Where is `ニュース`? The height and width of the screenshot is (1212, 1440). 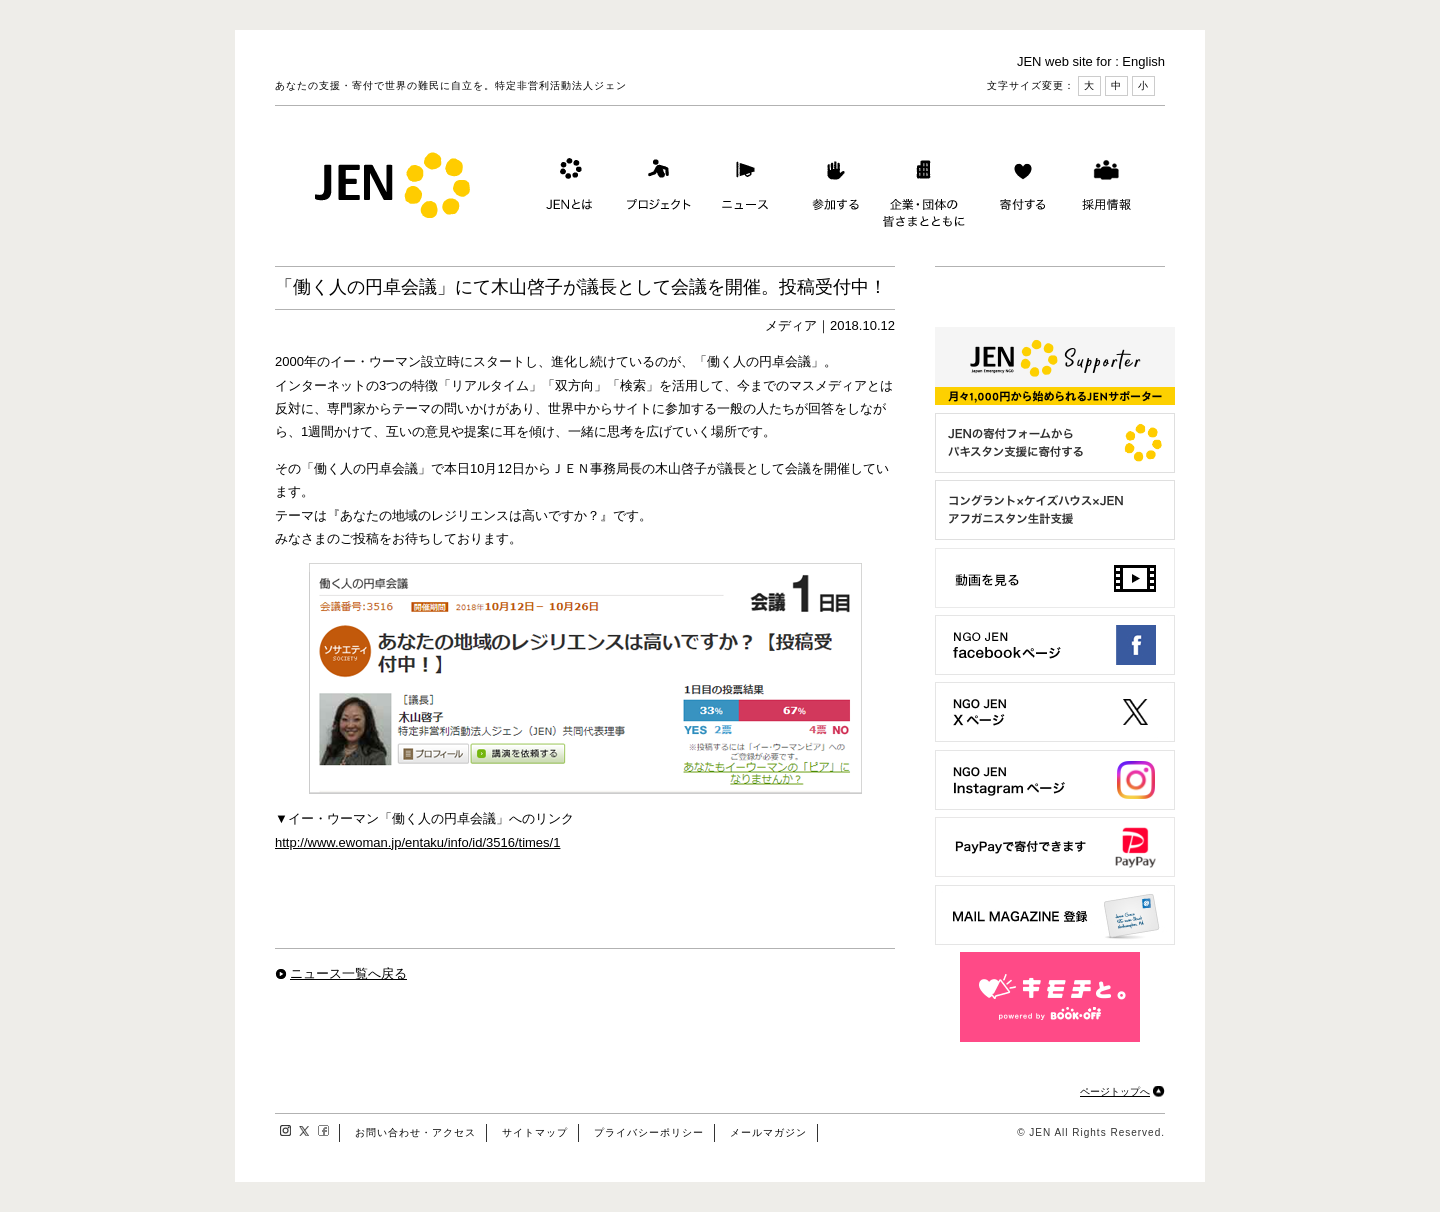
ニュース is located at coordinates (743, 189).